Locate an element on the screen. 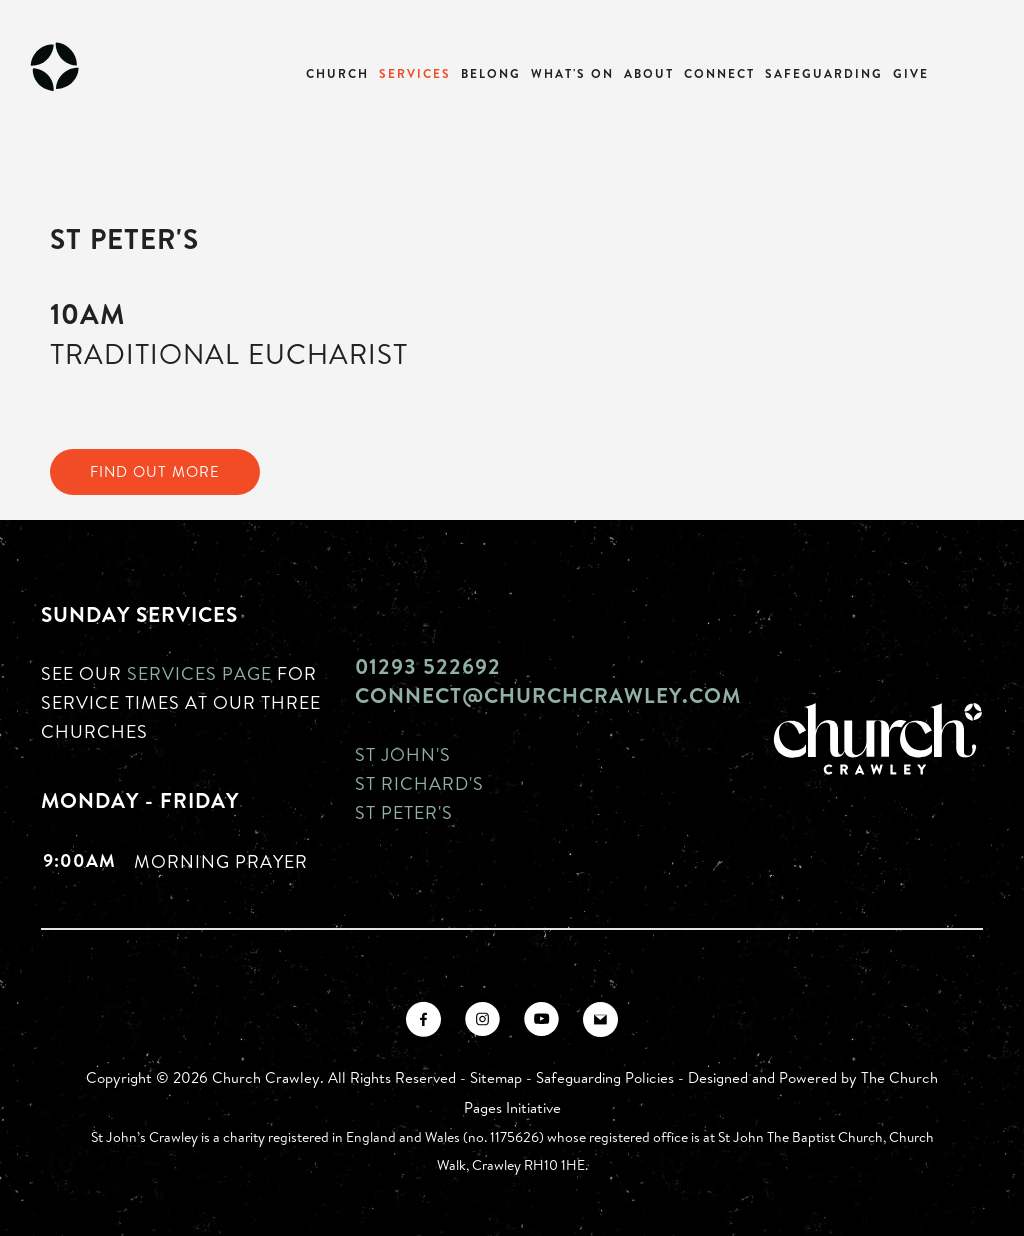 This screenshot has width=1024, height=1236. Sitemap is located at coordinates (496, 1077).